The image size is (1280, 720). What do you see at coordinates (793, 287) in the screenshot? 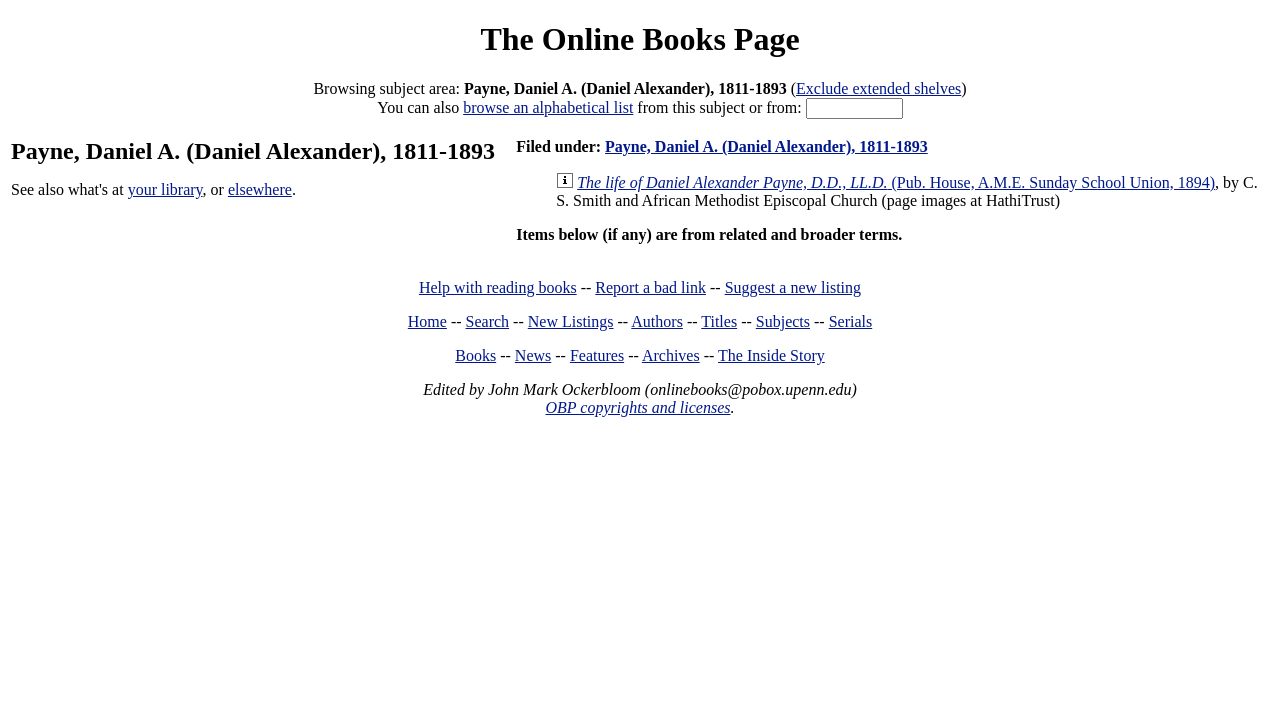
I see `Suggest a new listing` at bounding box center [793, 287].